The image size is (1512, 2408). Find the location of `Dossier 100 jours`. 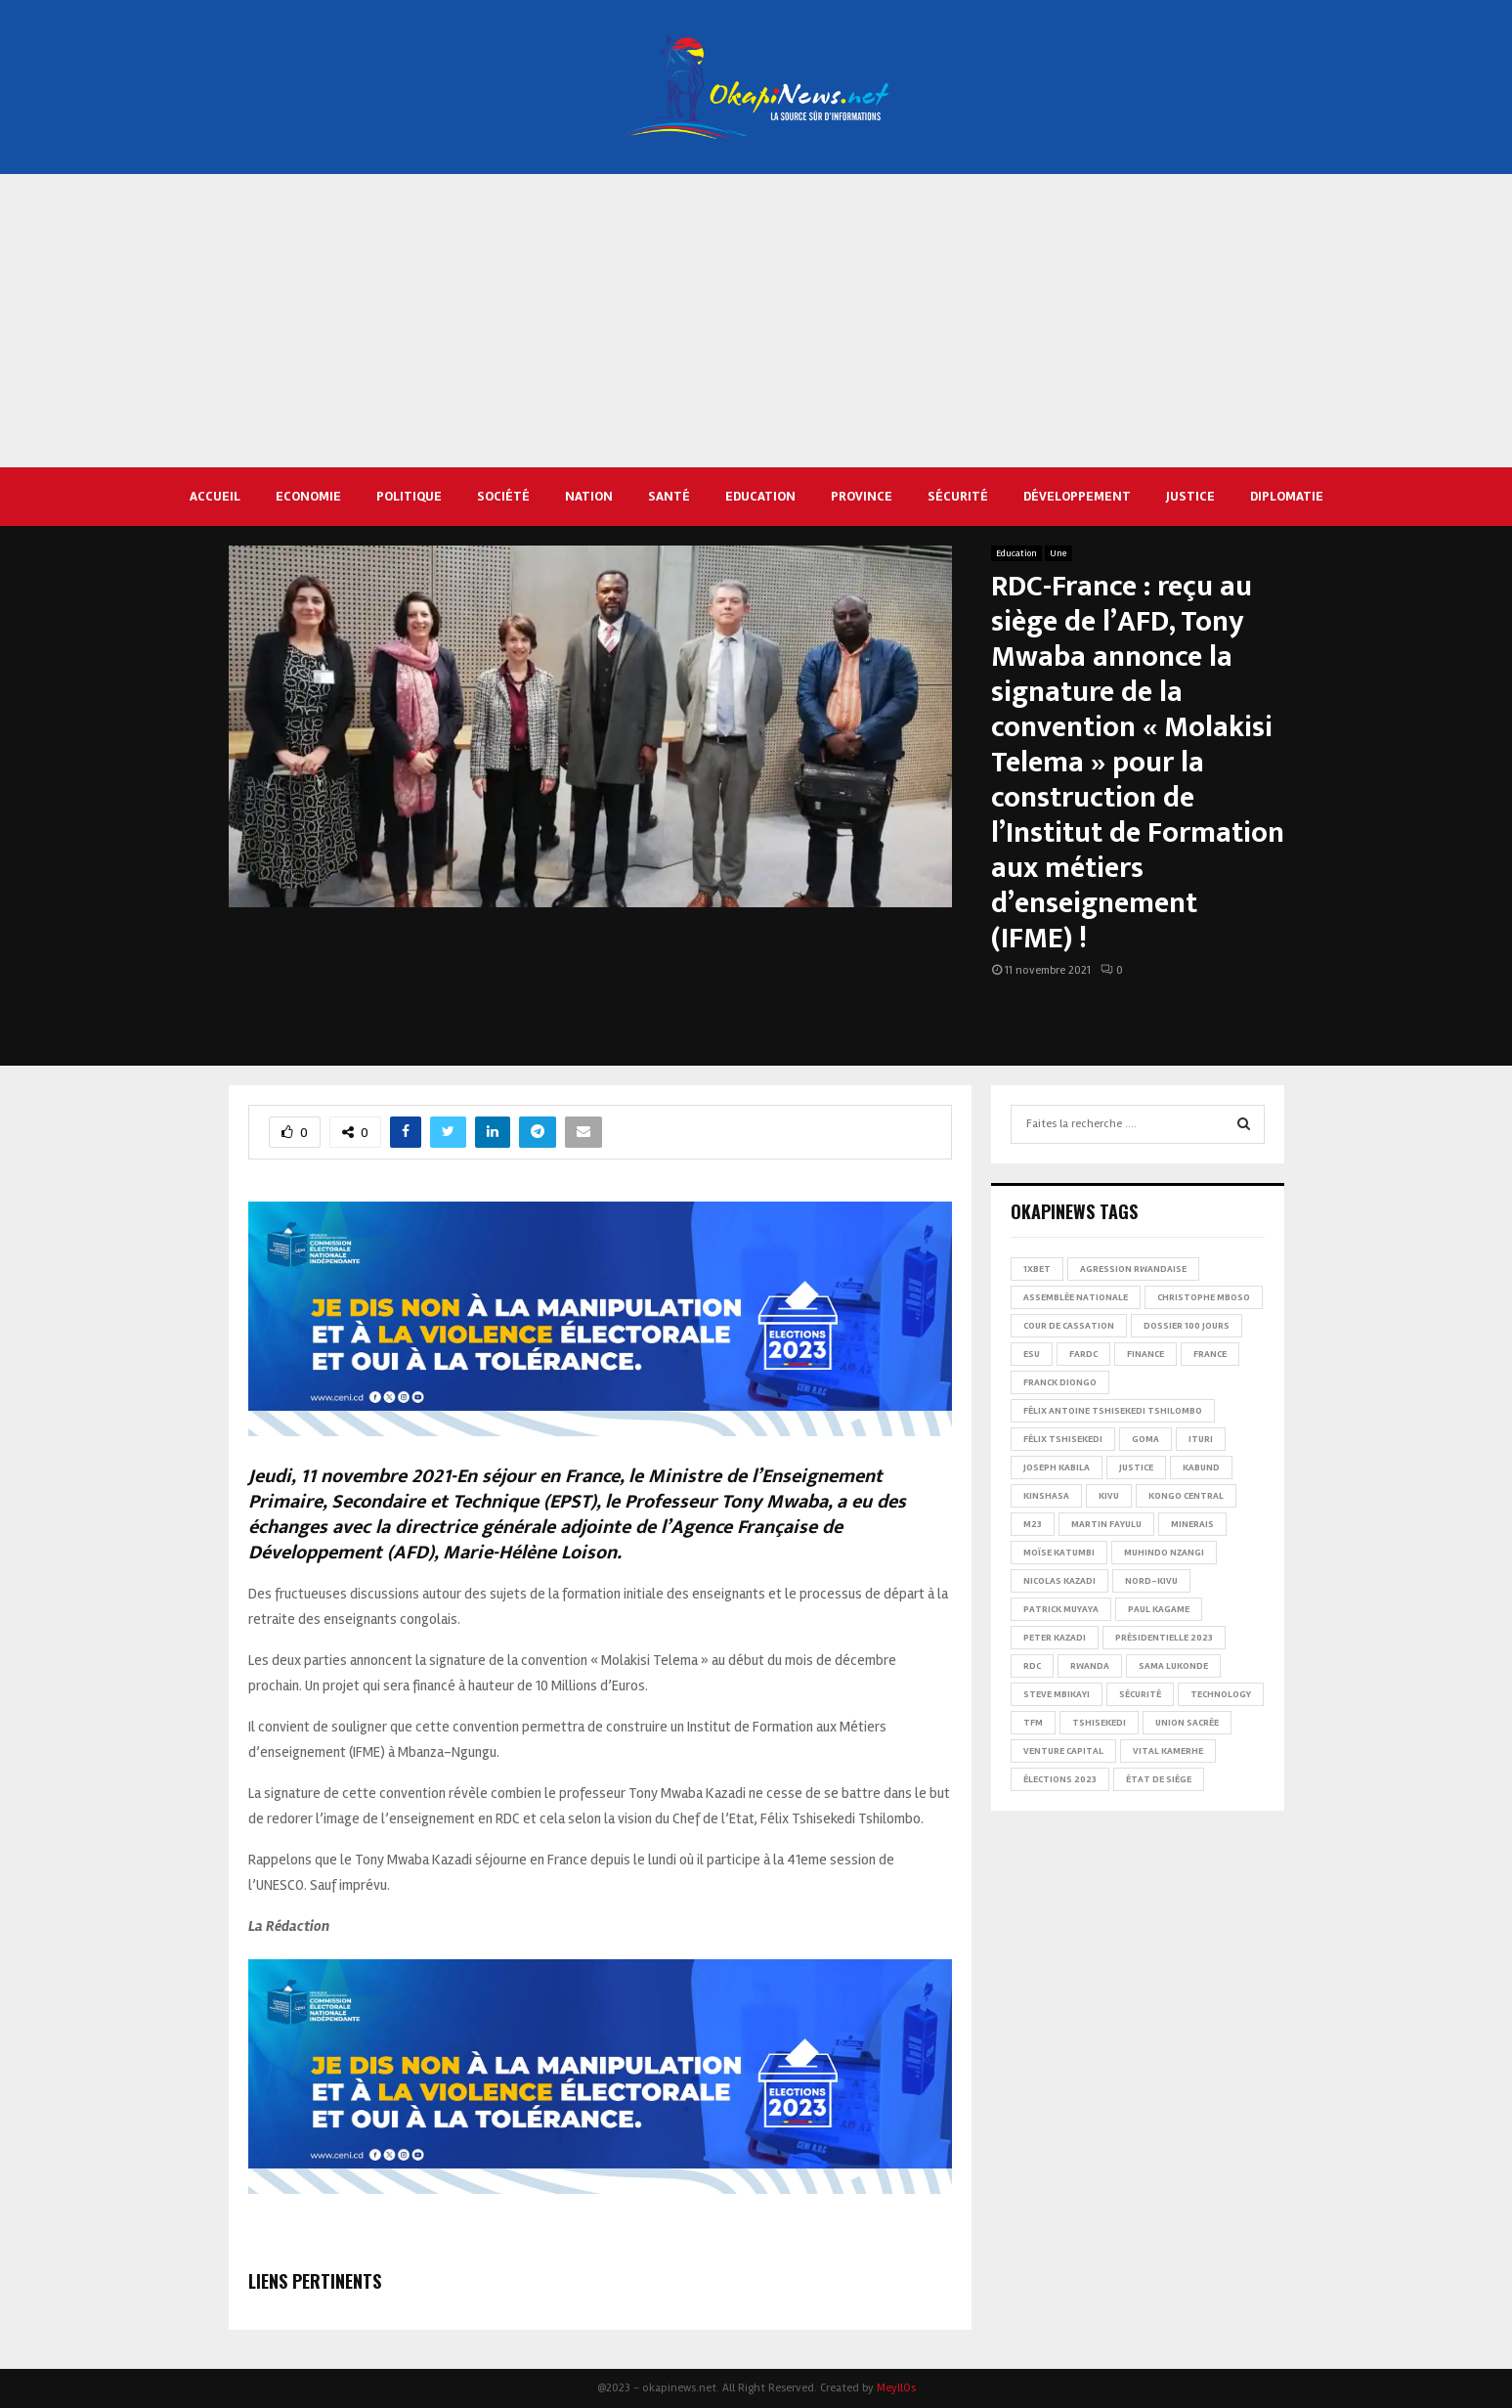

Dossier 100 jours is located at coordinates (1187, 1326).